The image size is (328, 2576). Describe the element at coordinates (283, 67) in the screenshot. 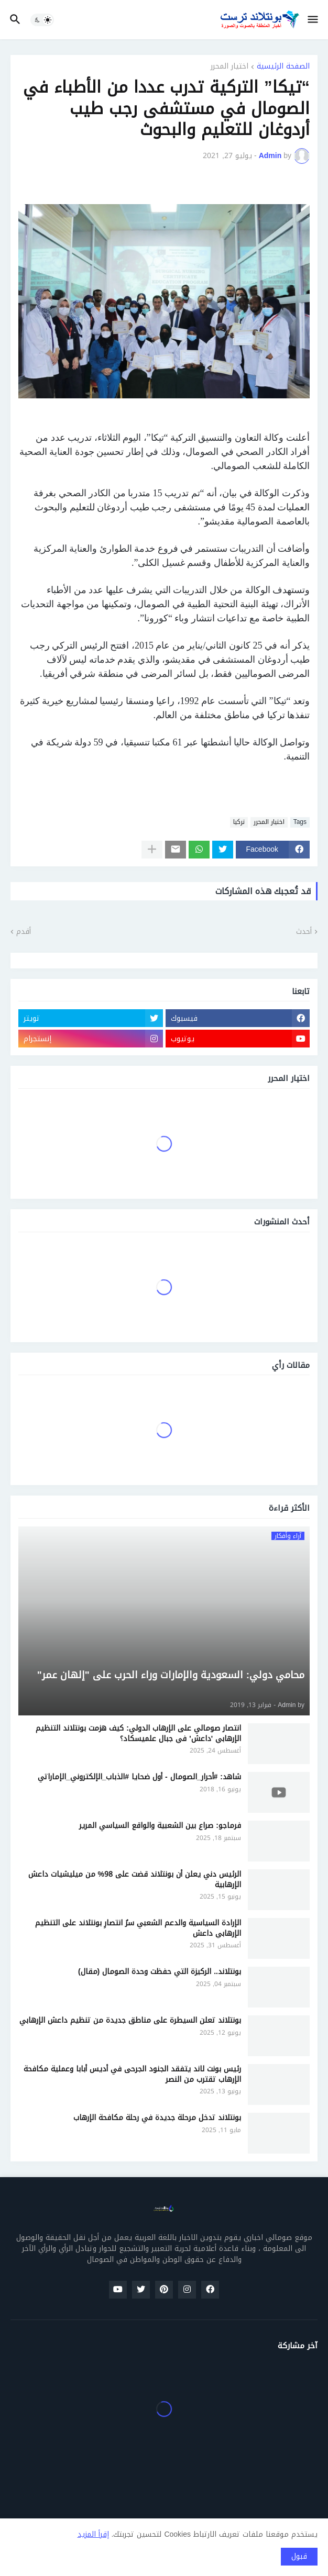

I see `الصفحة الرئيسية` at that location.